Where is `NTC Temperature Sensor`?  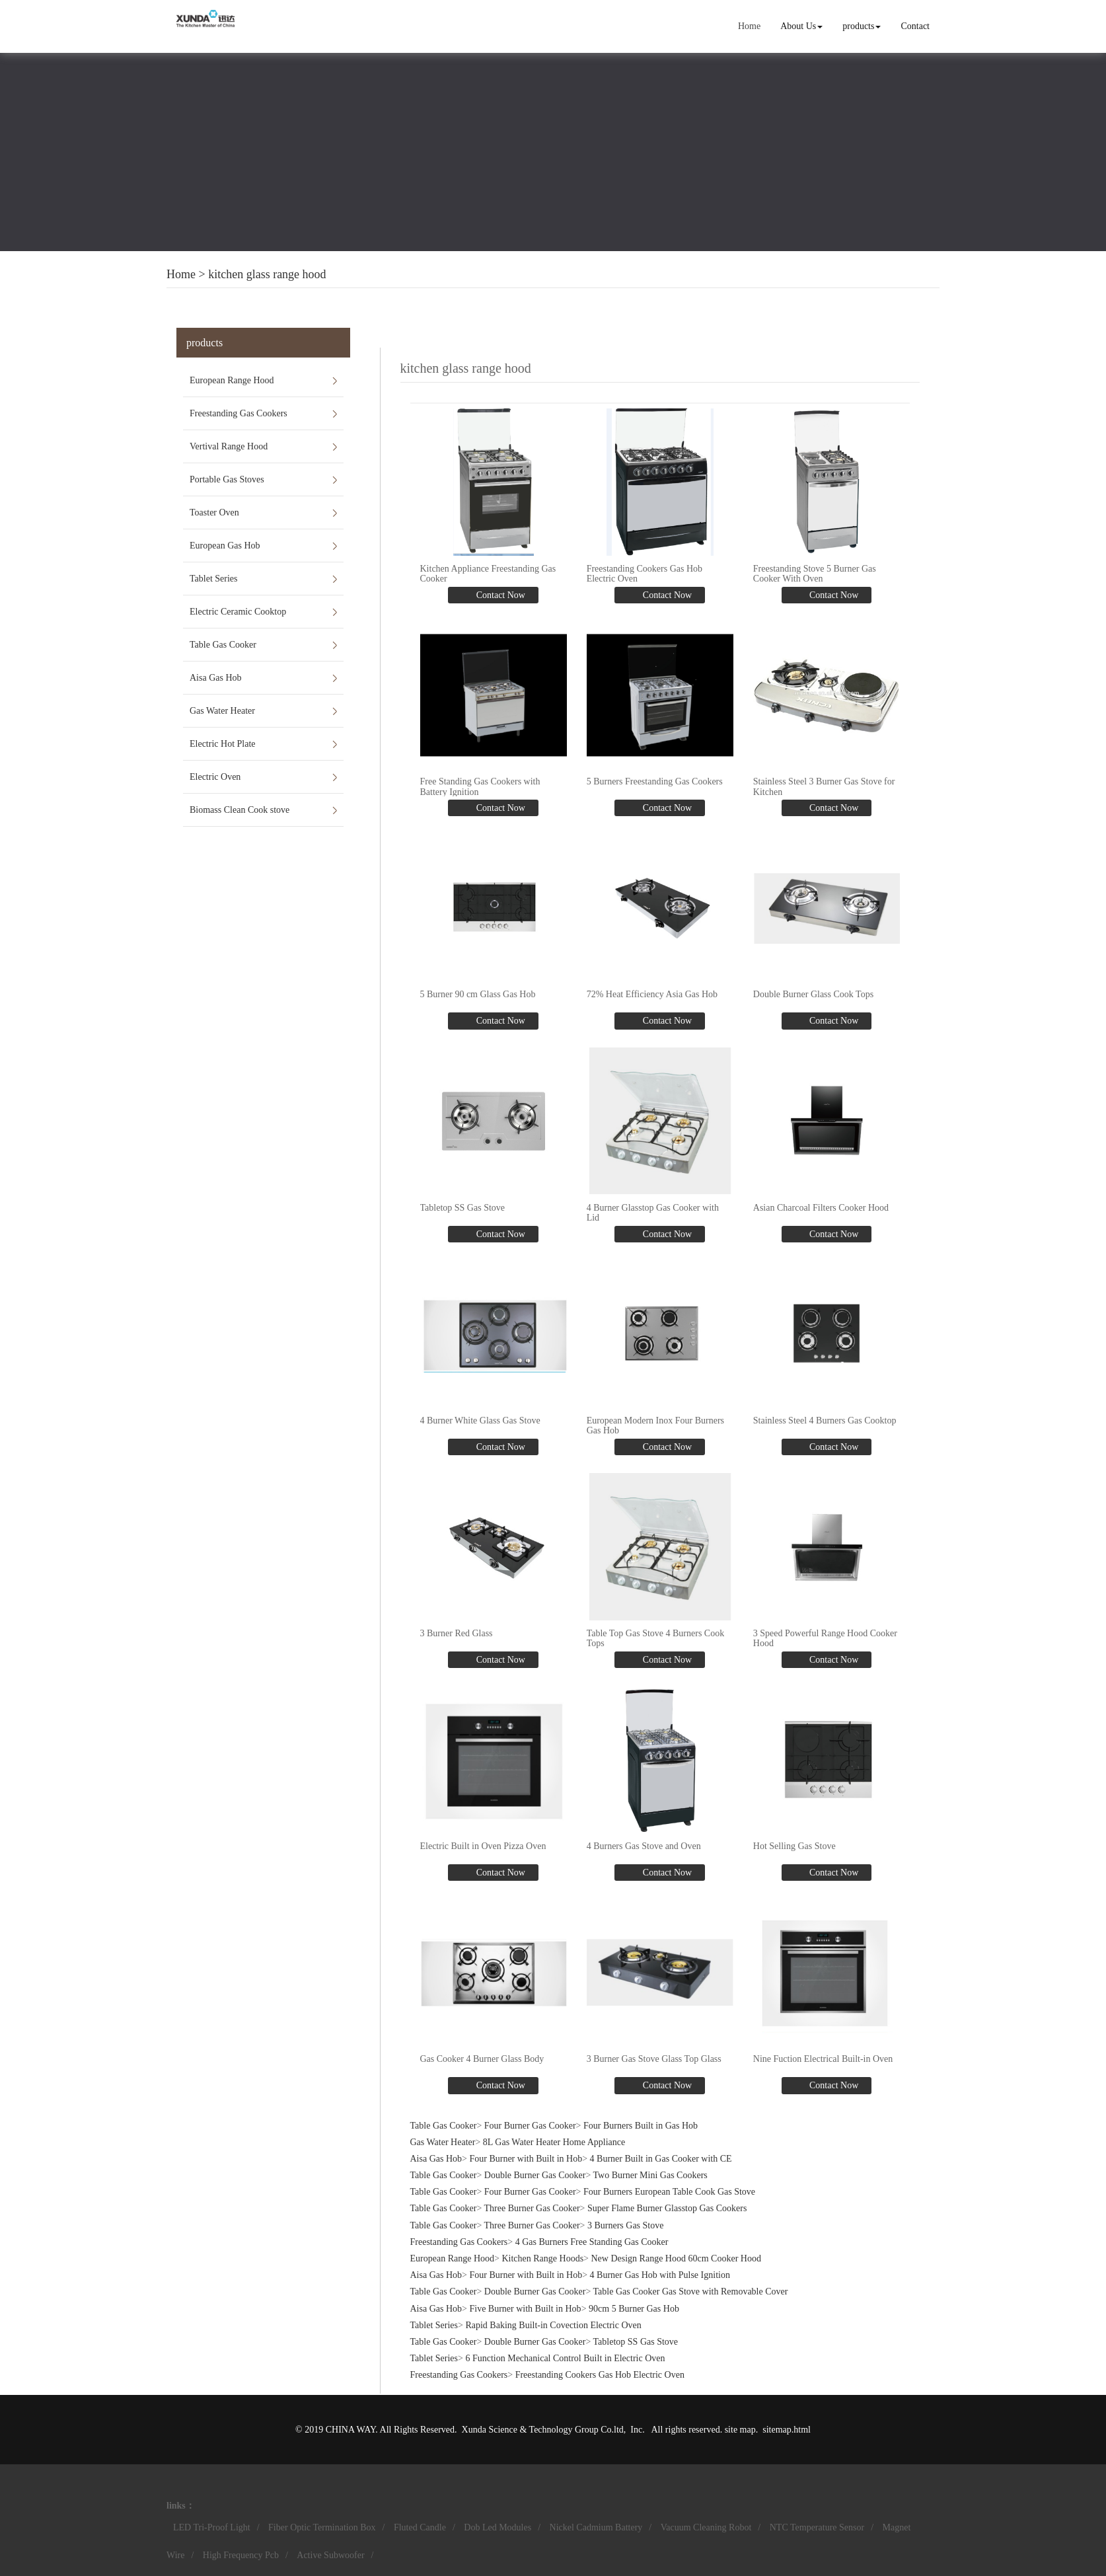
NTC Temperature Sensor is located at coordinates (817, 2527).